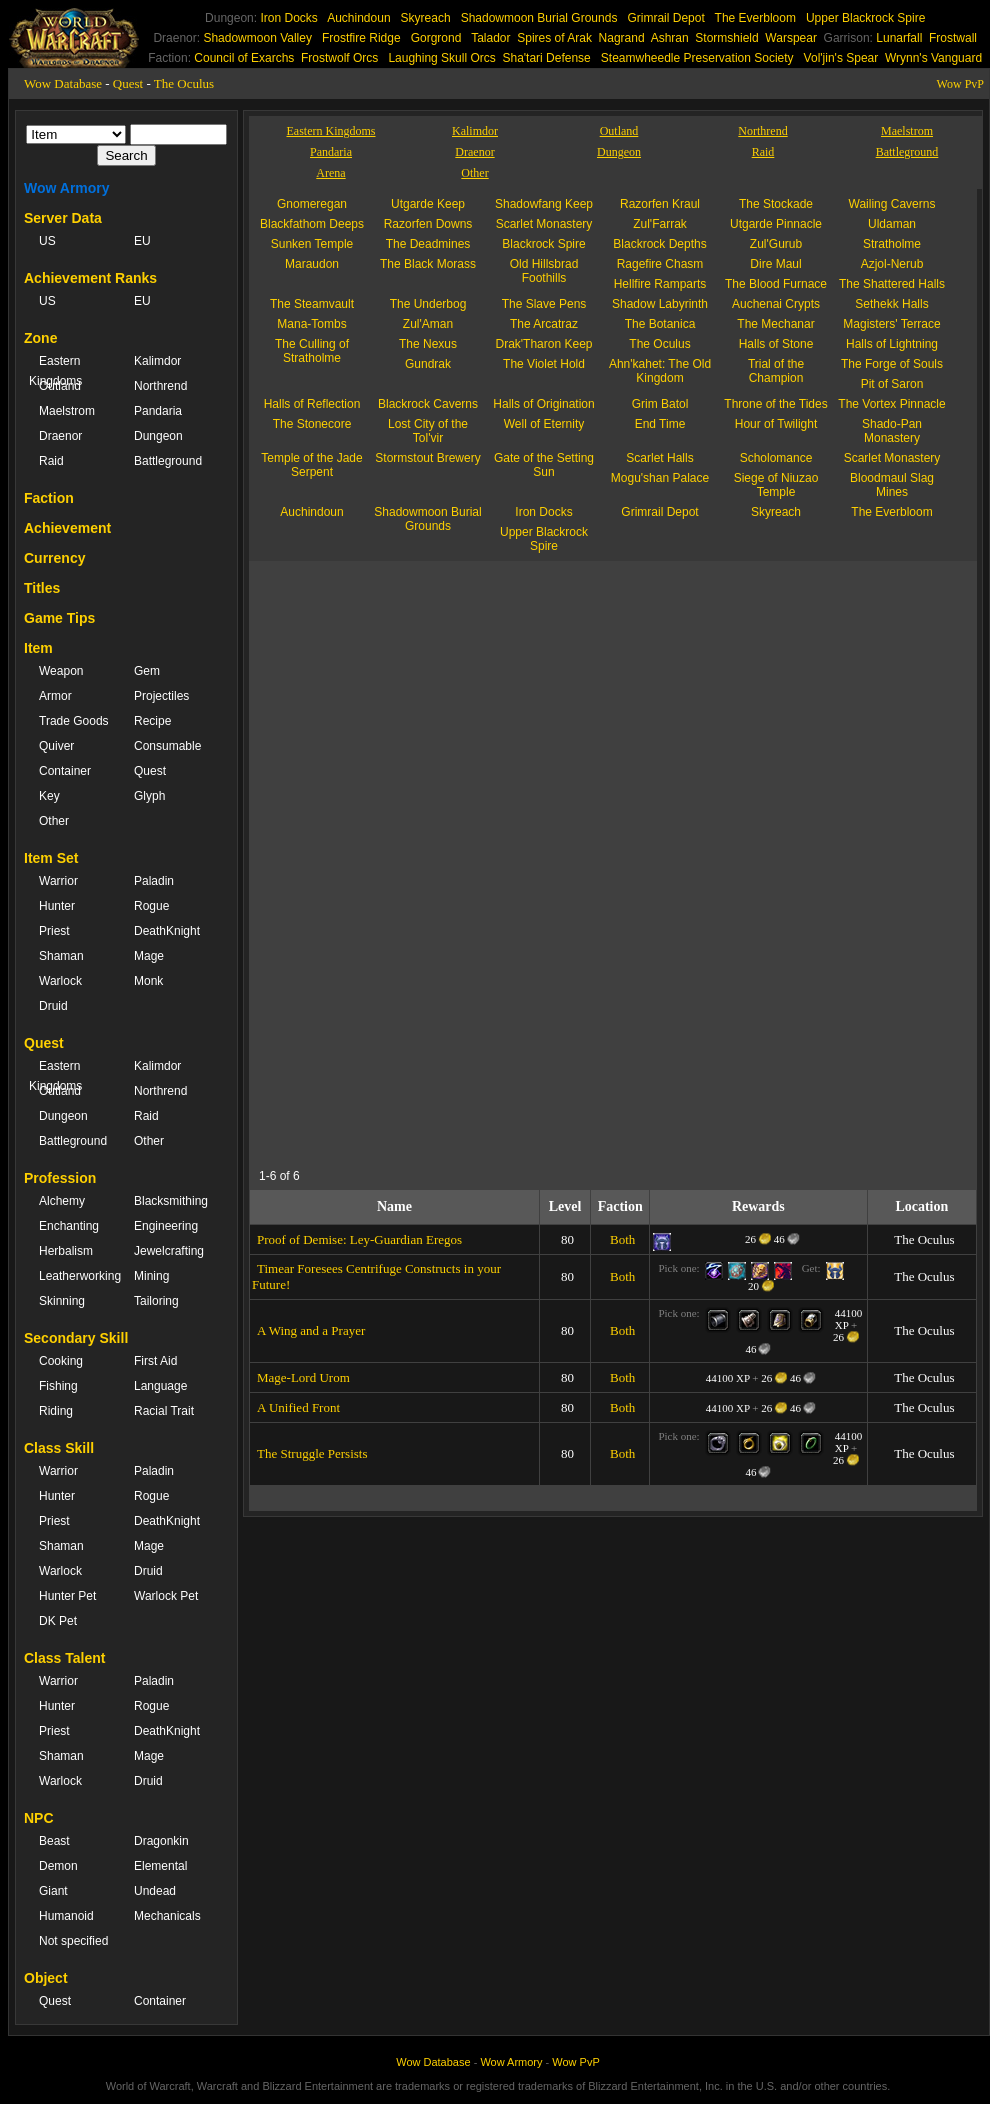  I want to click on Laughing Skull Orcs, so click(441, 58).